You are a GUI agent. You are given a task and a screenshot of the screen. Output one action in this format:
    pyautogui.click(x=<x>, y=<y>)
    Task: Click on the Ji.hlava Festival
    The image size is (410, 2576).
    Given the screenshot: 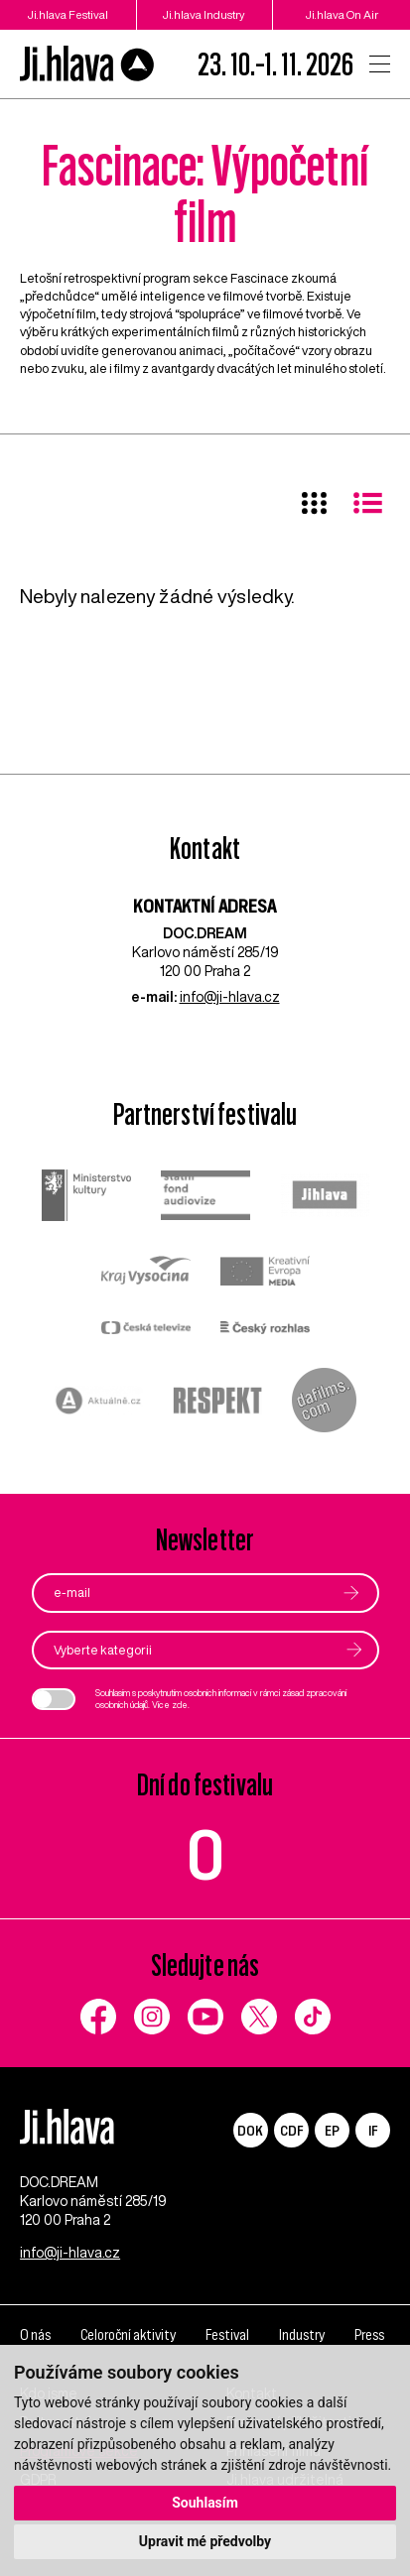 What is the action you would take?
    pyautogui.click(x=68, y=14)
    